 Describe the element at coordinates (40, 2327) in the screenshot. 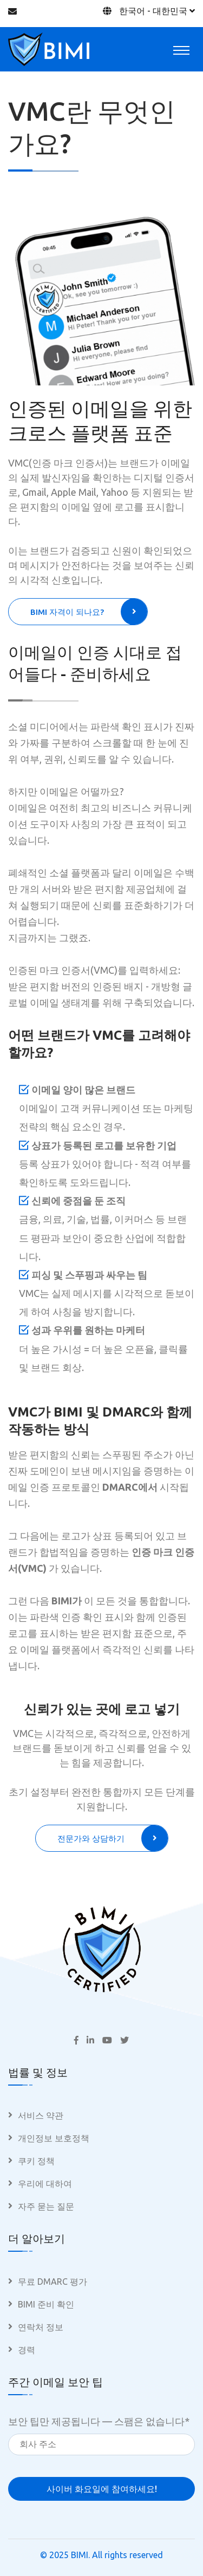

I see `연락처 정보 [menuitem]` at that location.